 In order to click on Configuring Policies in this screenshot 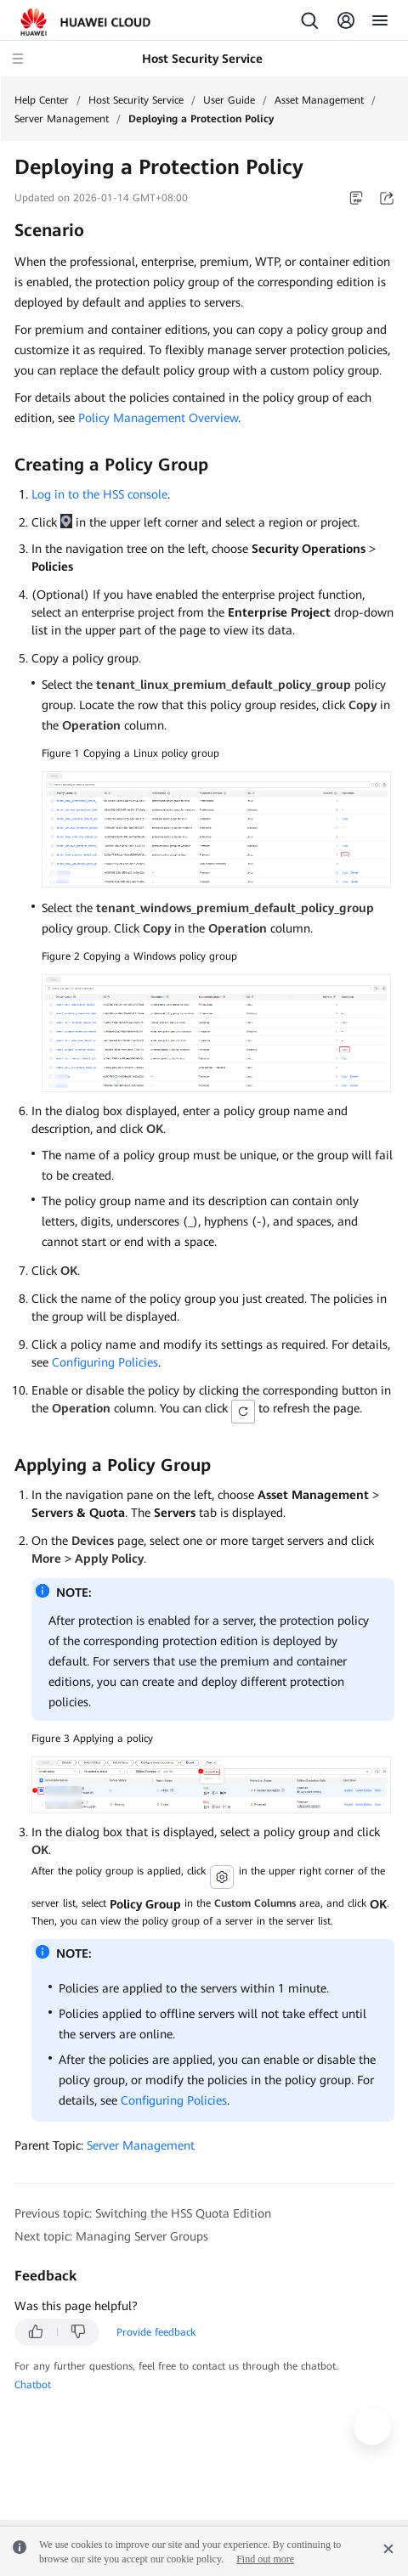, I will do `click(105, 1362)`.